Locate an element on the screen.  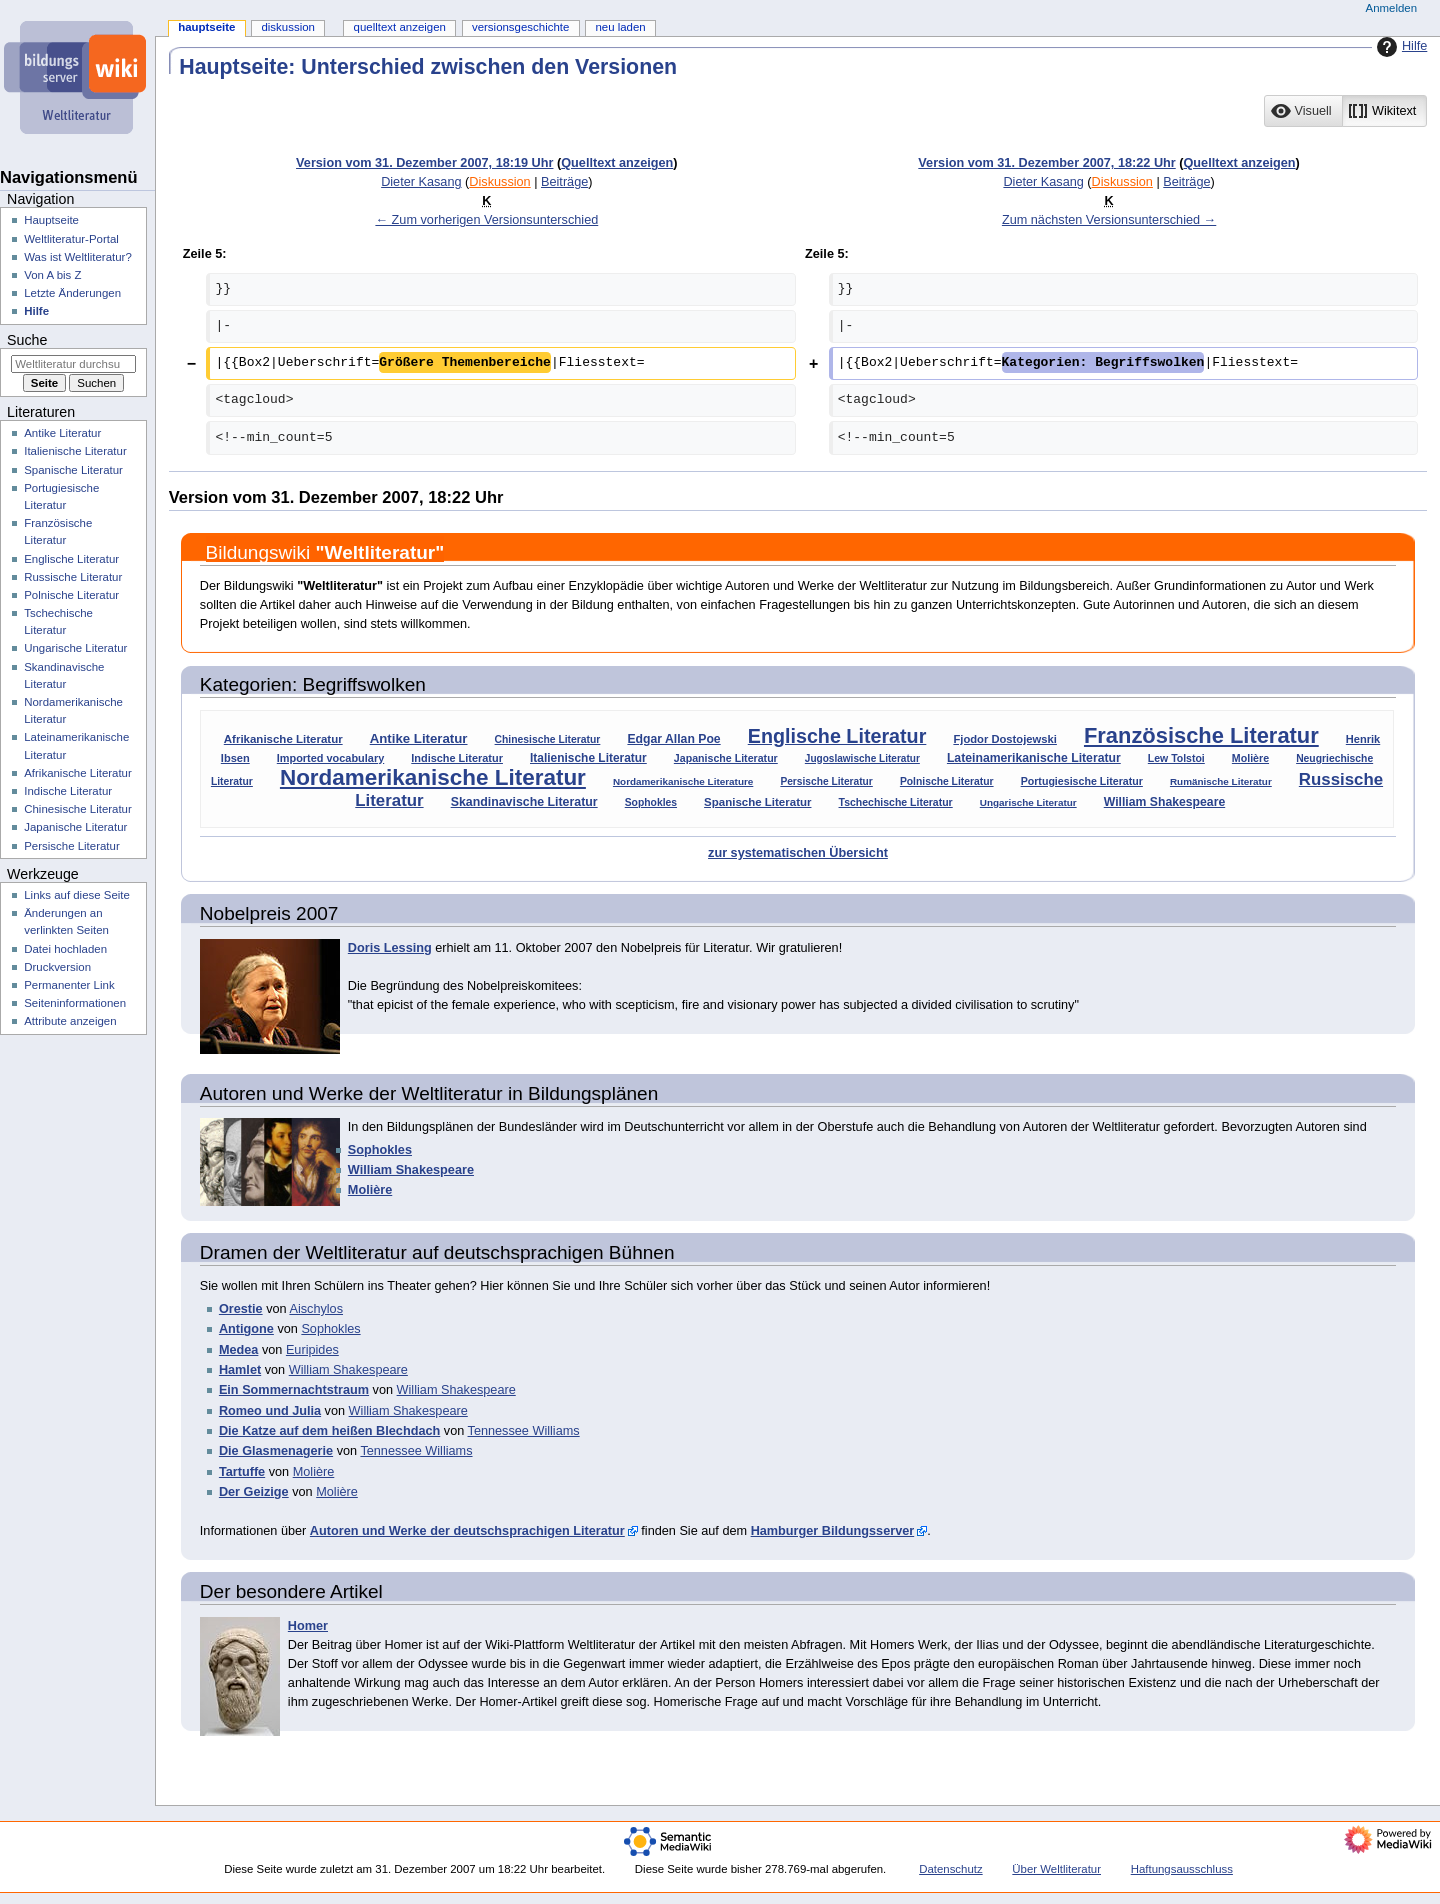
Polnische Literatur is located at coordinates (947, 781).